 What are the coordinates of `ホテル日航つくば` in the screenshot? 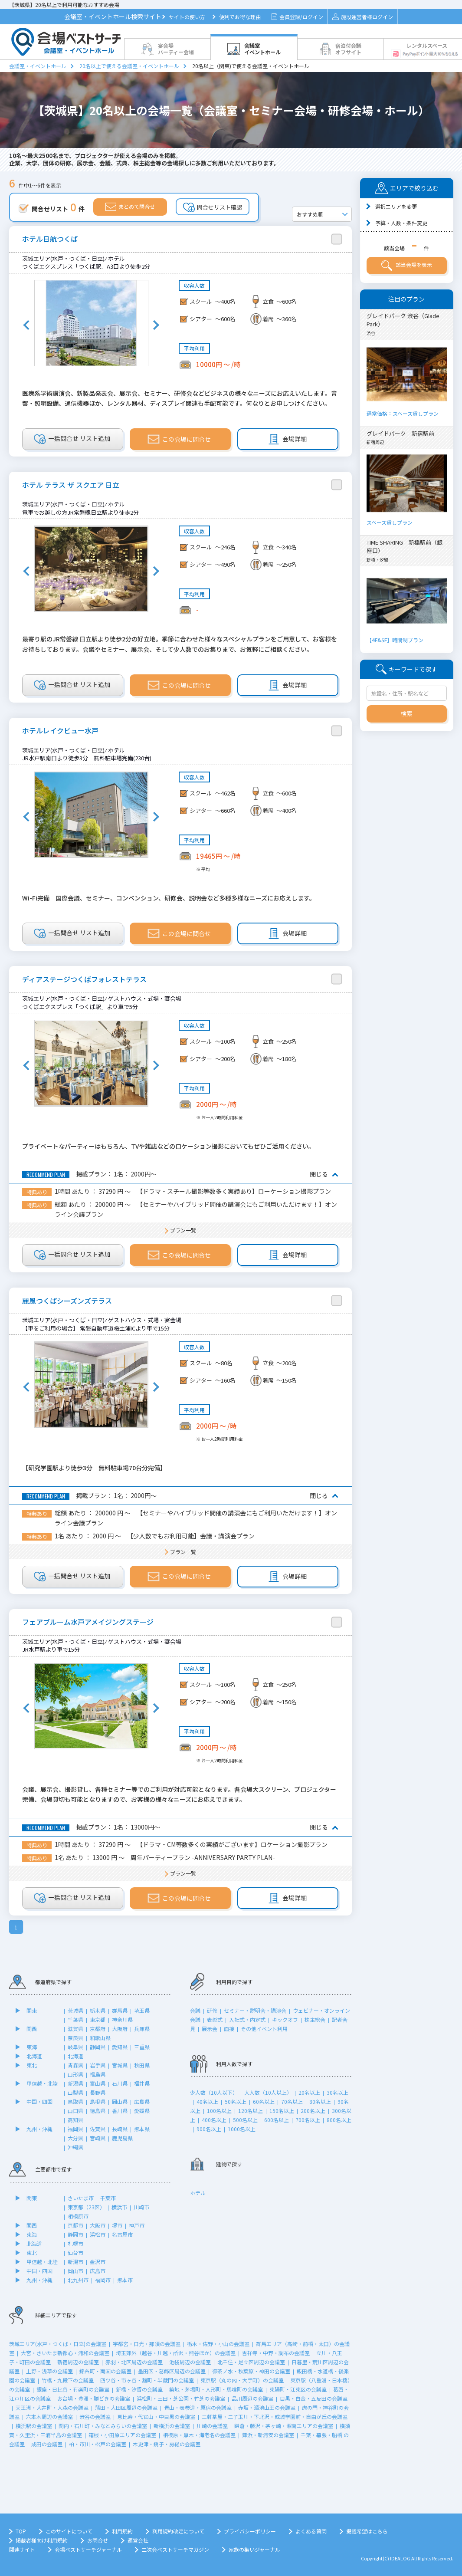 It's located at (50, 238).